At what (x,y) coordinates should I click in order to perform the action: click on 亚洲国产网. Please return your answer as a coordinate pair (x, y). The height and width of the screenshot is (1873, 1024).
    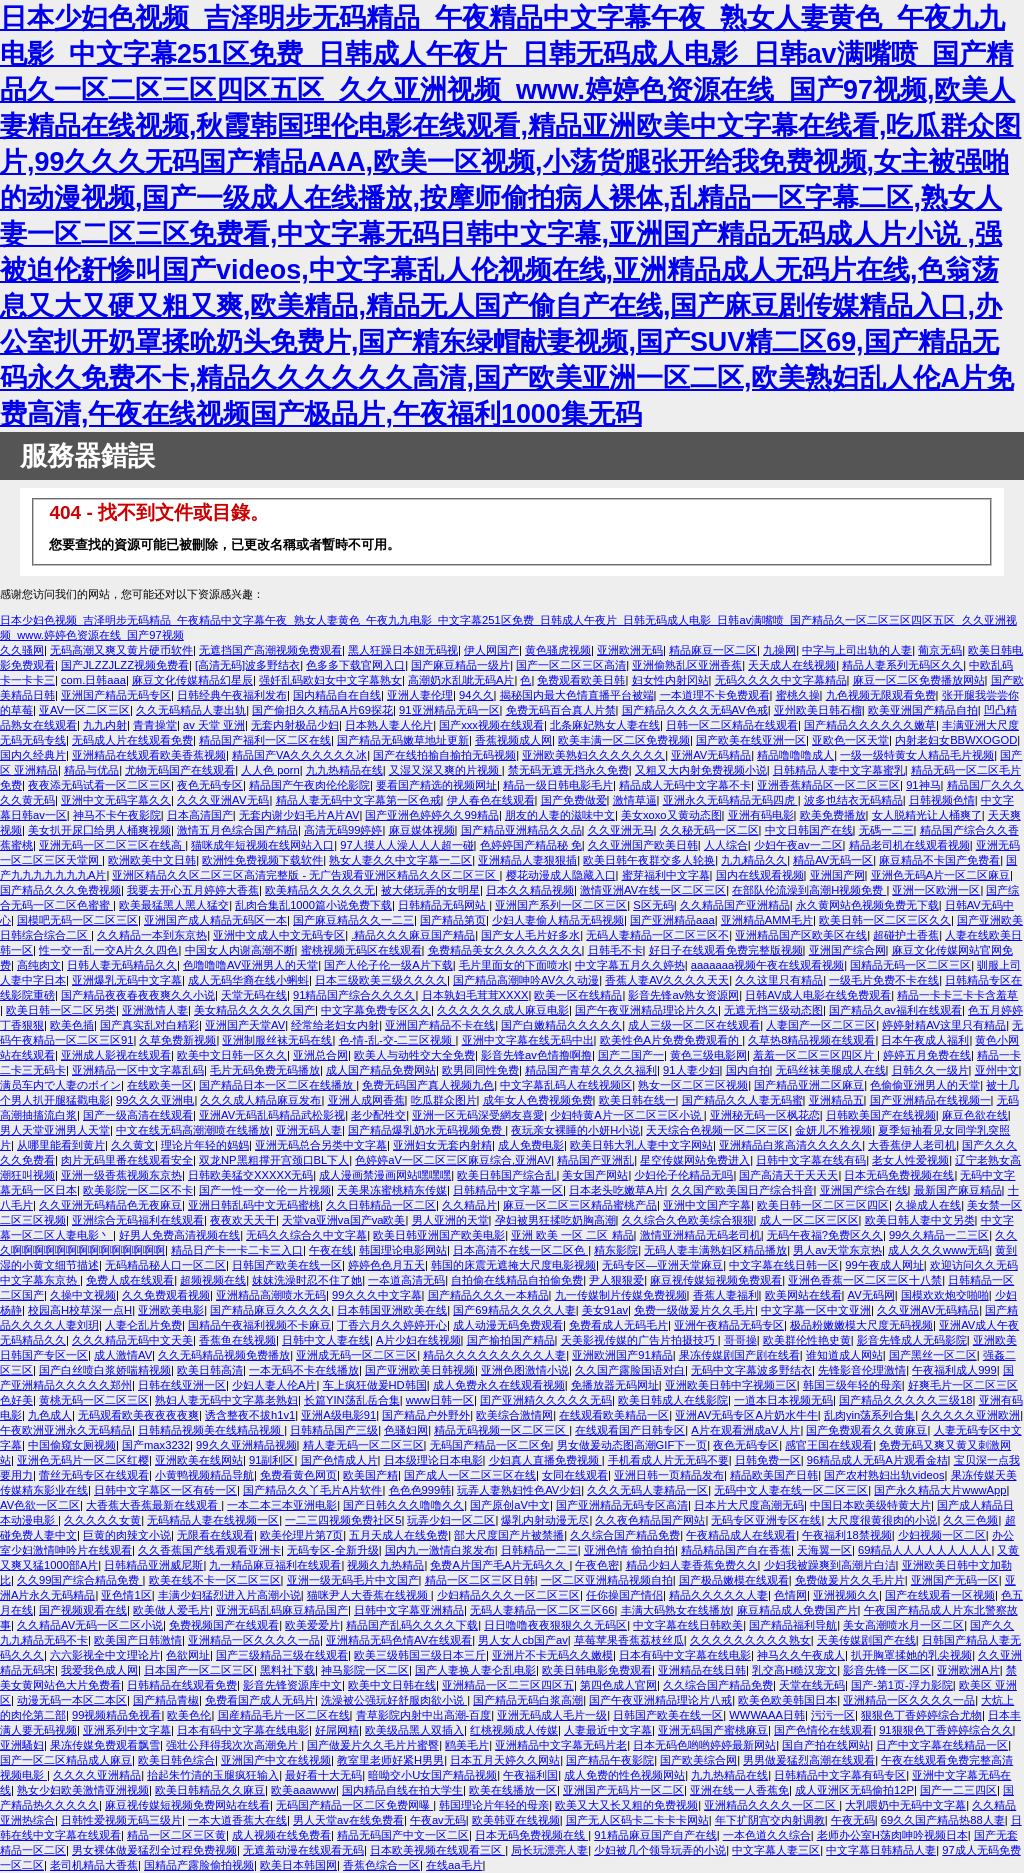
    Looking at the image, I should click on (837, 875).